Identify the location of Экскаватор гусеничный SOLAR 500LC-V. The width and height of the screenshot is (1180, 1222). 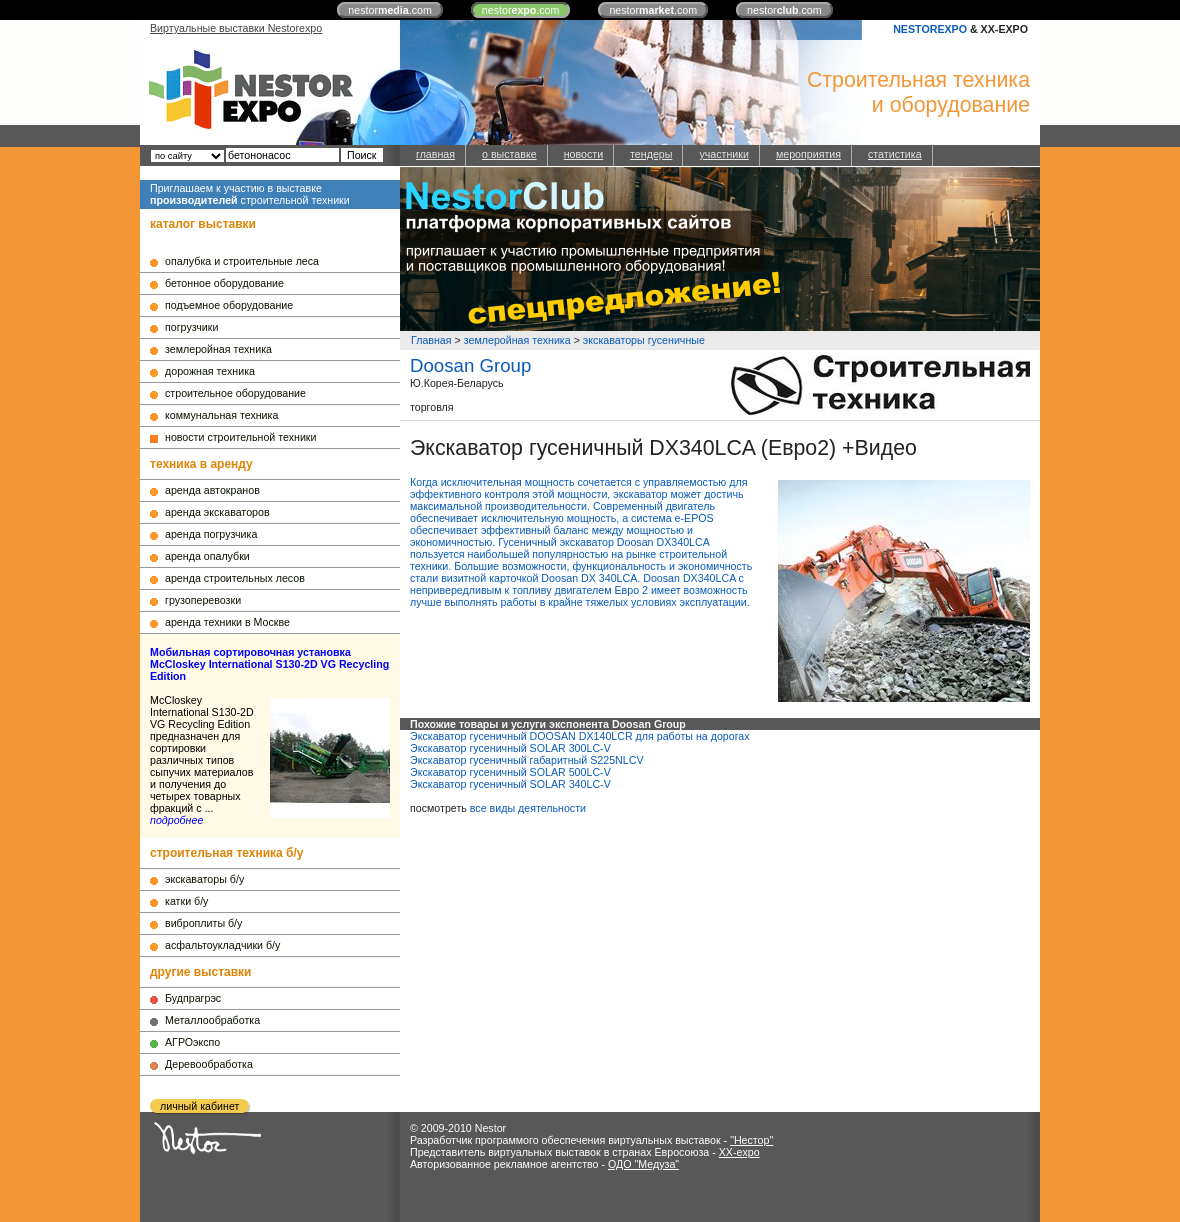
(510, 772).